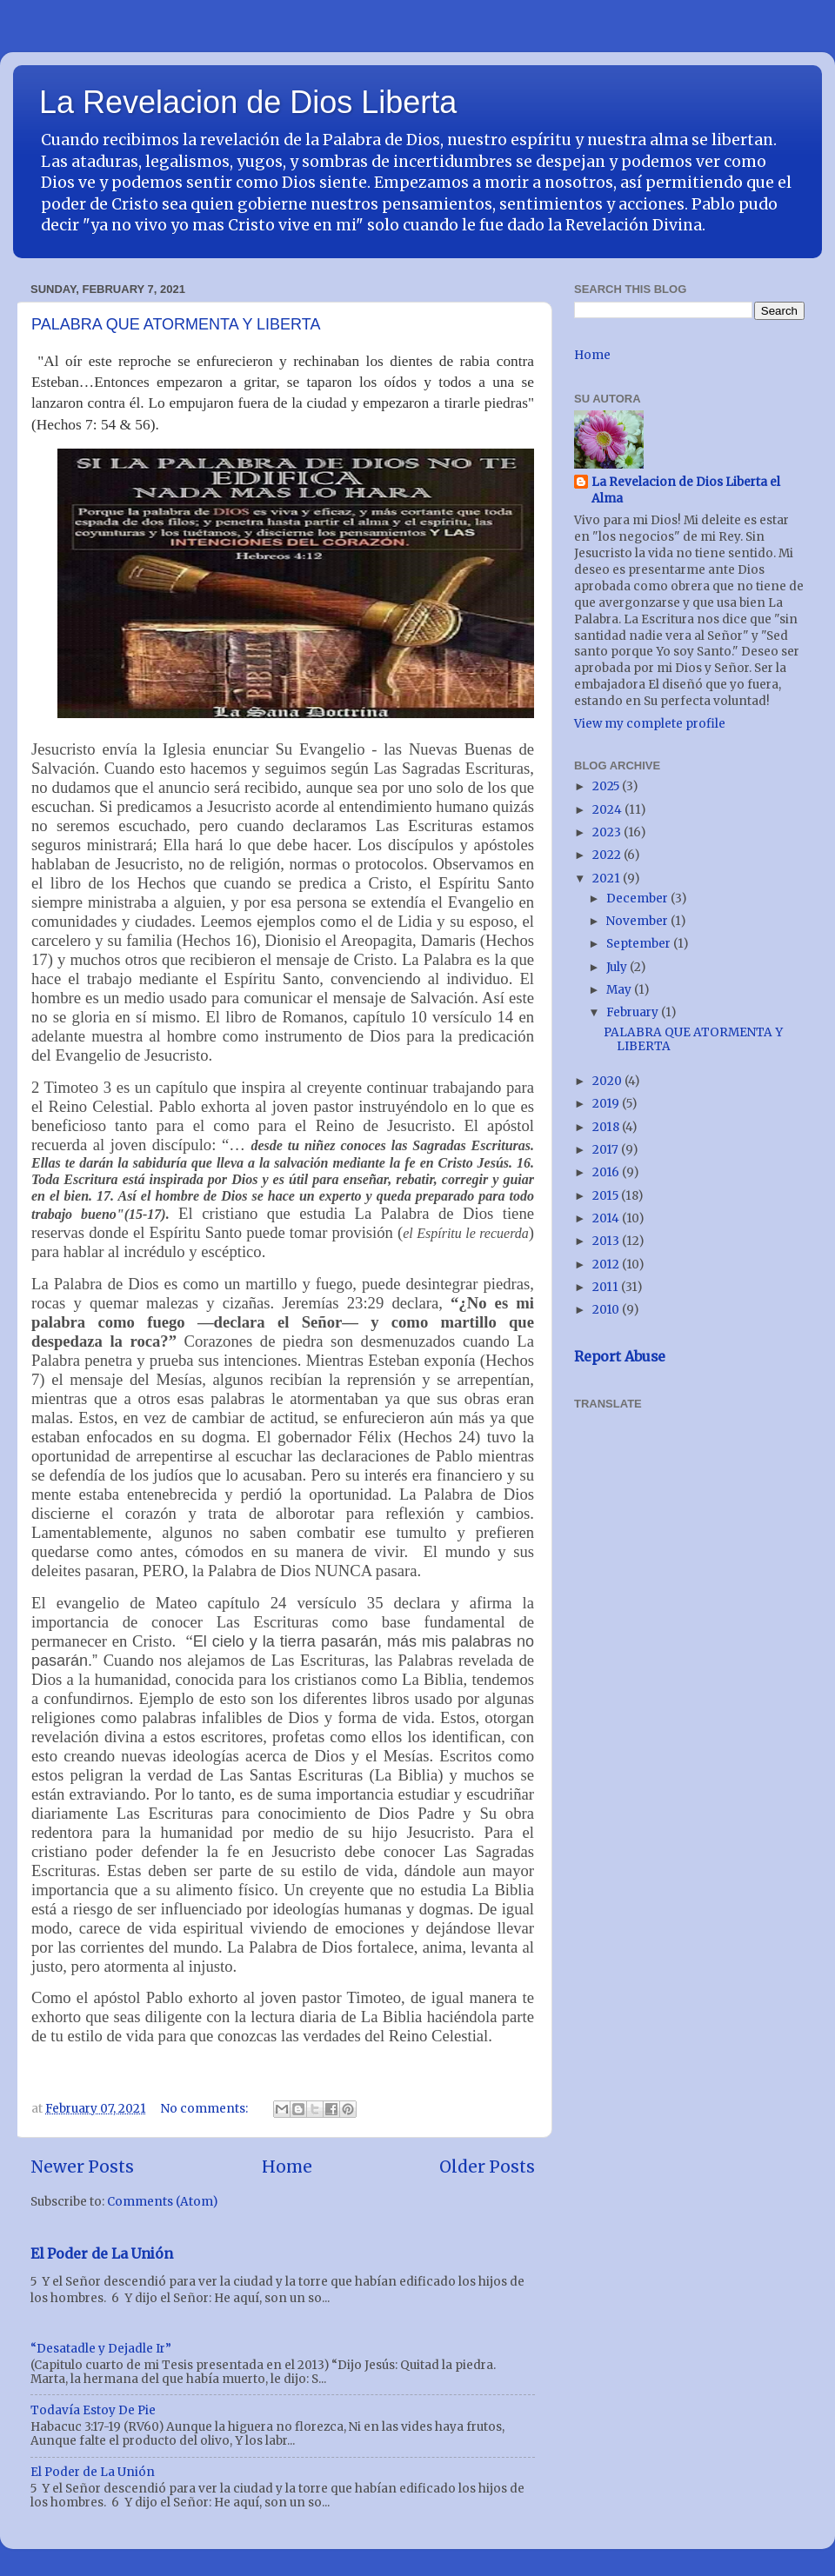 This screenshot has height=2576, width=835. I want to click on Comments (Atom), so click(162, 2201).